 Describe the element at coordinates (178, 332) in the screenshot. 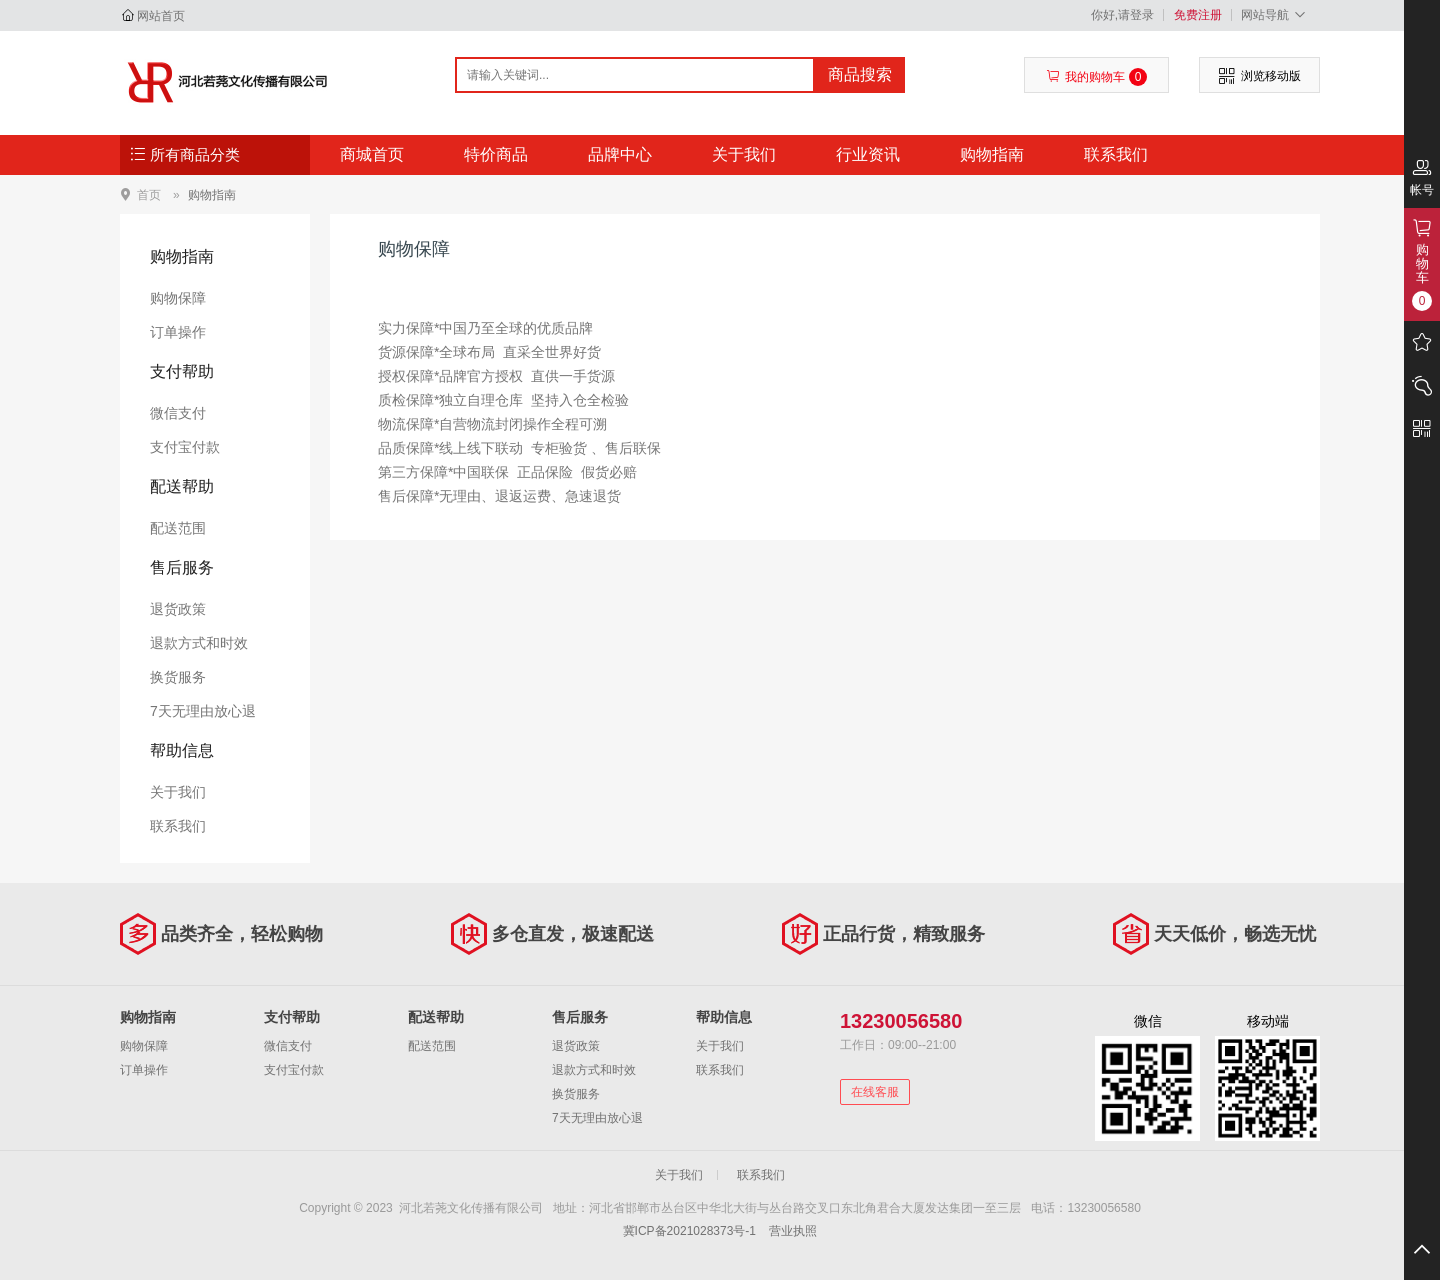

I see `订单操作` at that location.